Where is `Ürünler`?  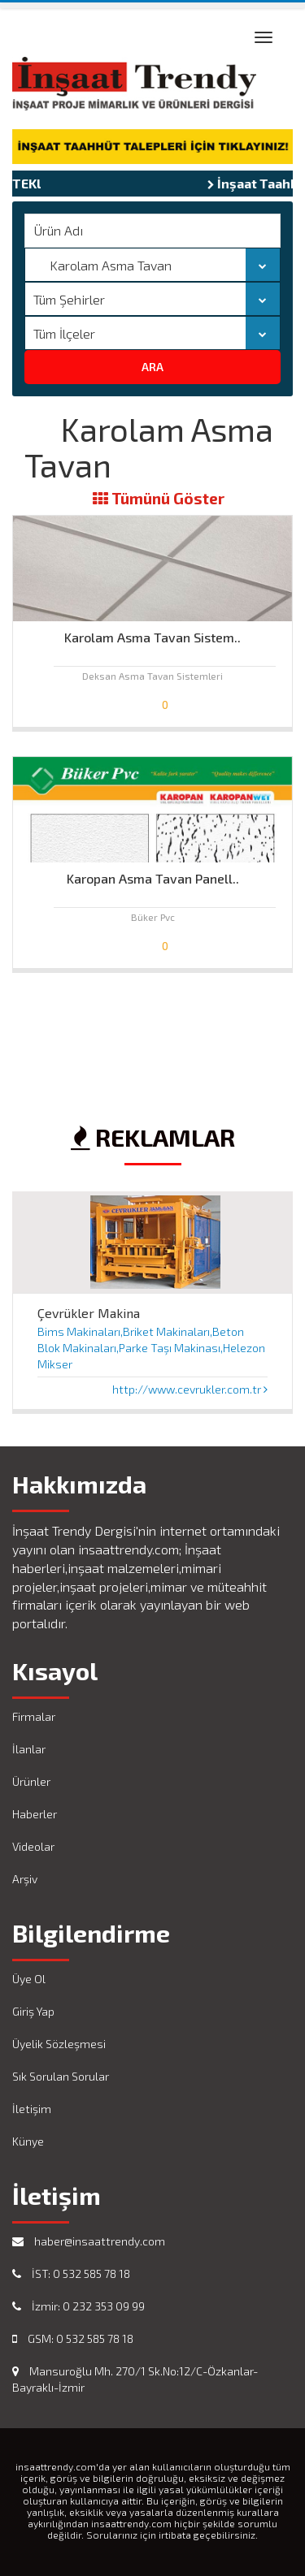
Ürünler is located at coordinates (31, 1781).